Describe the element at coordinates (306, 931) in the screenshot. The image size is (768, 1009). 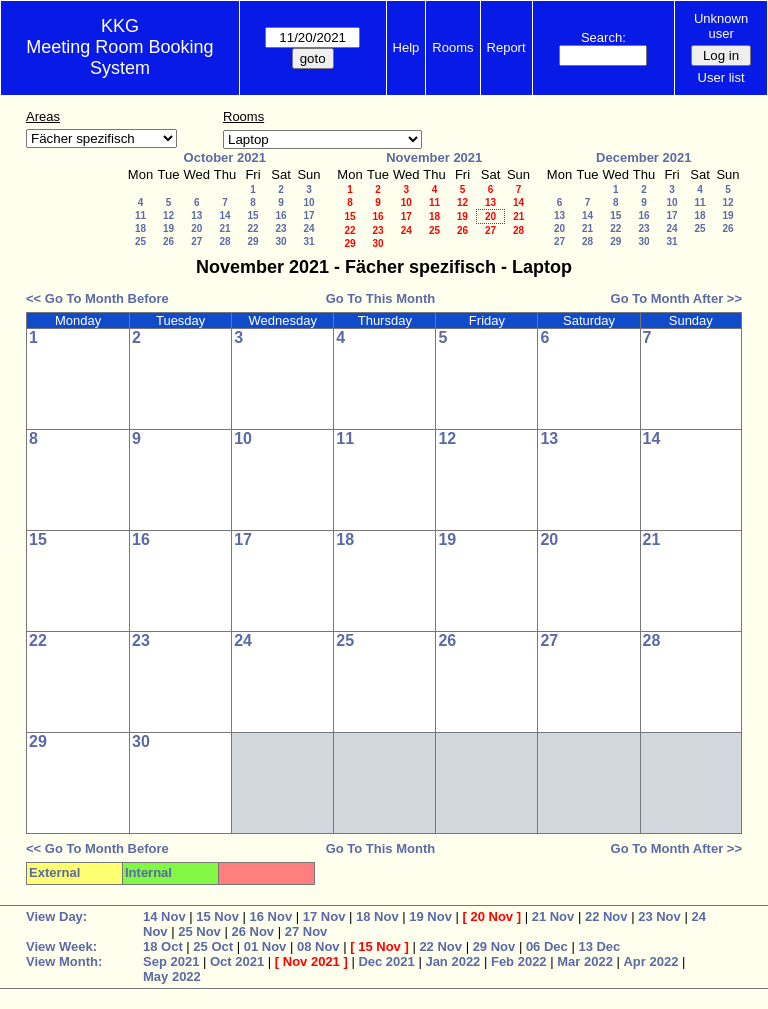
I see `27 Nov` at that location.